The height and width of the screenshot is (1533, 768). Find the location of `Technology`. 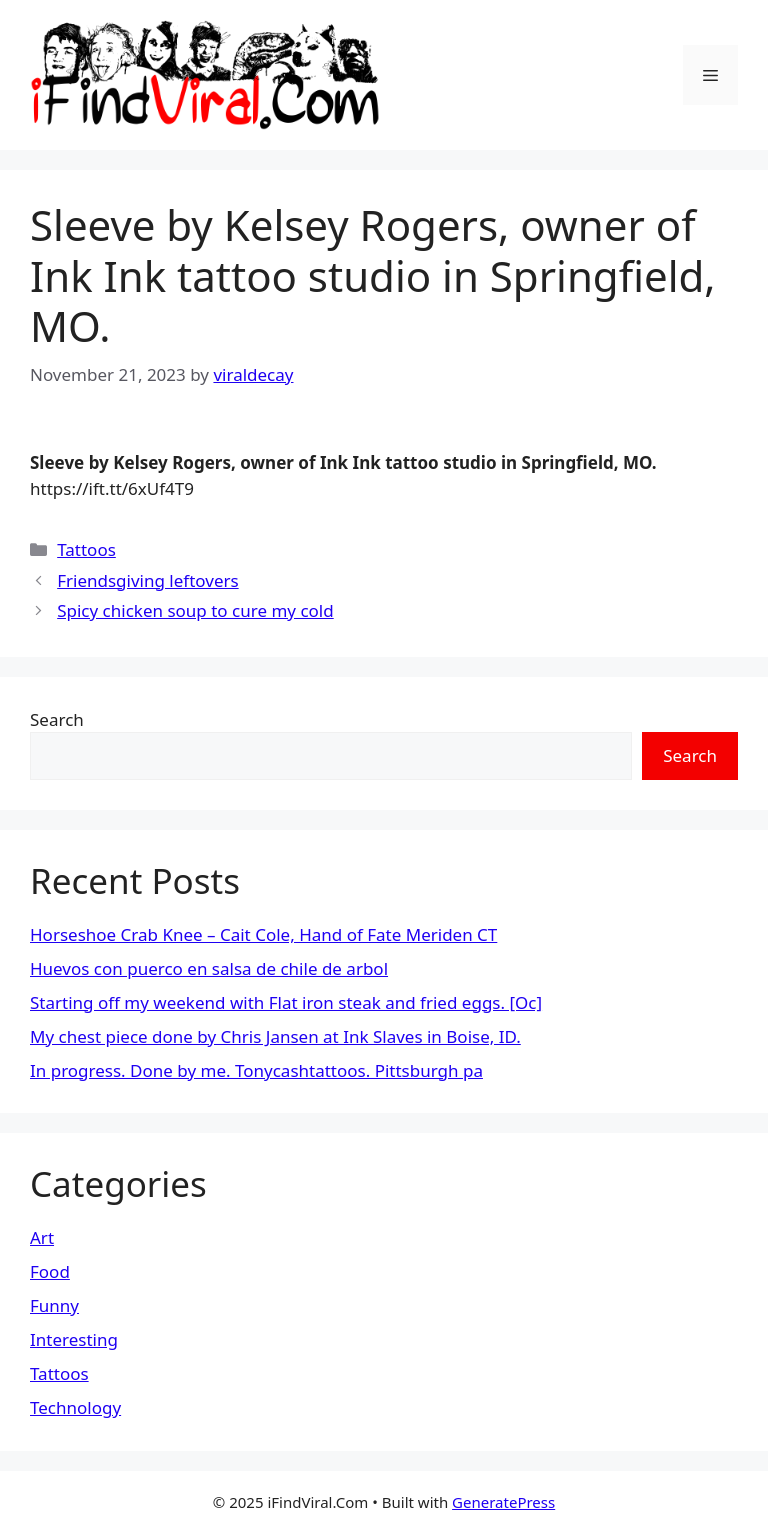

Technology is located at coordinates (75, 1407).